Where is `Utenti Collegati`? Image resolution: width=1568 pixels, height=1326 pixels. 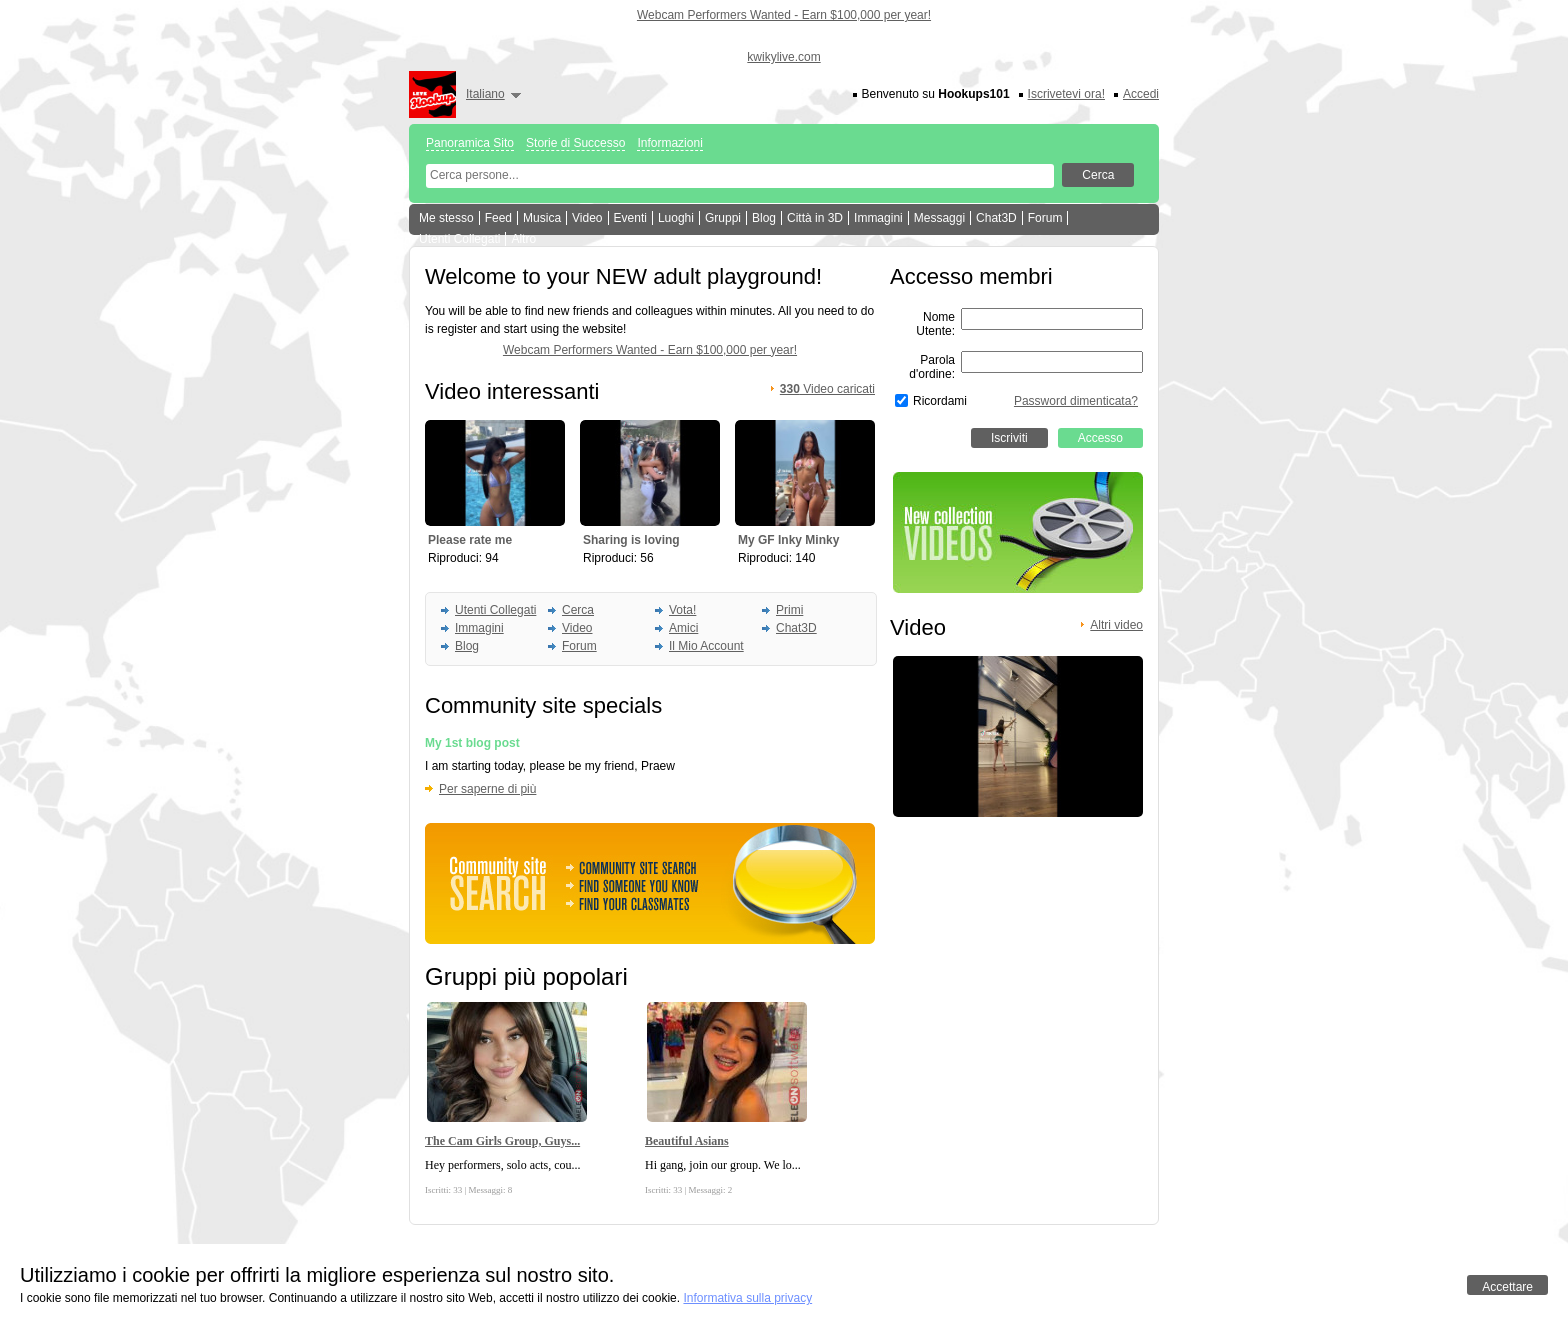 Utenti Collegati is located at coordinates (459, 239).